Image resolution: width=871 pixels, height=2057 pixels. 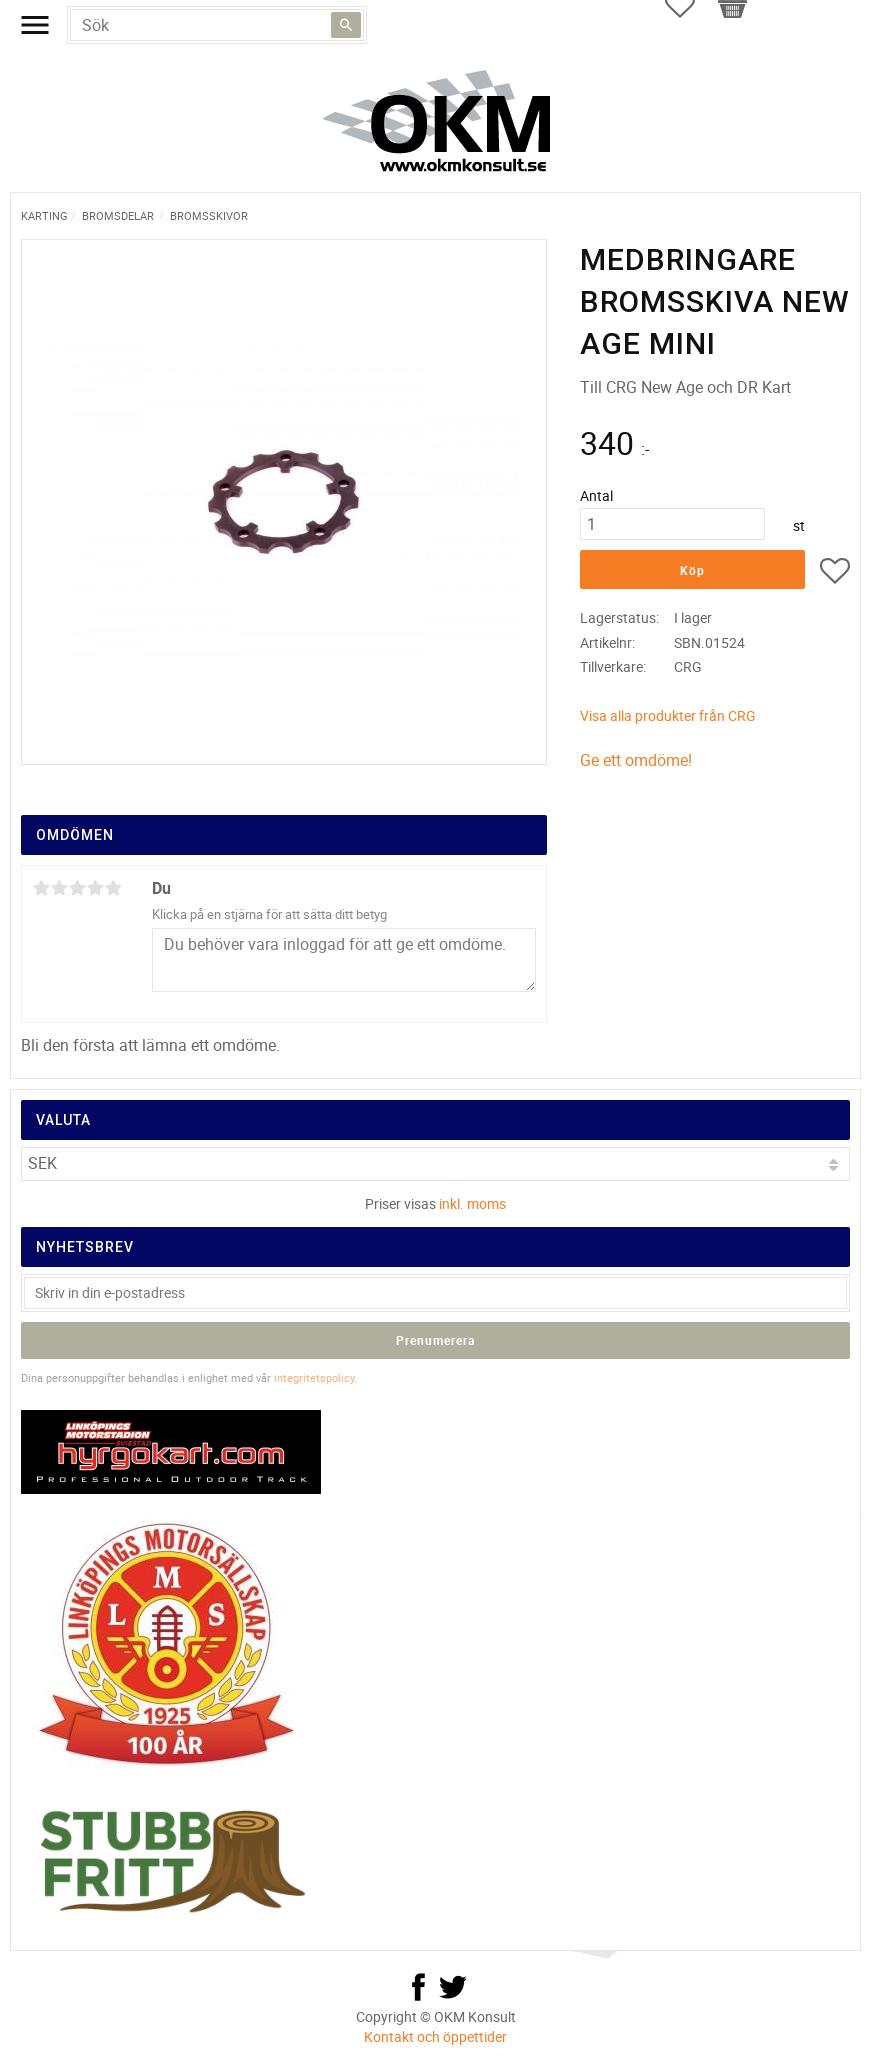 What do you see at coordinates (835, 574) in the screenshot?
I see `[button]` at bounding box center [835, 574].